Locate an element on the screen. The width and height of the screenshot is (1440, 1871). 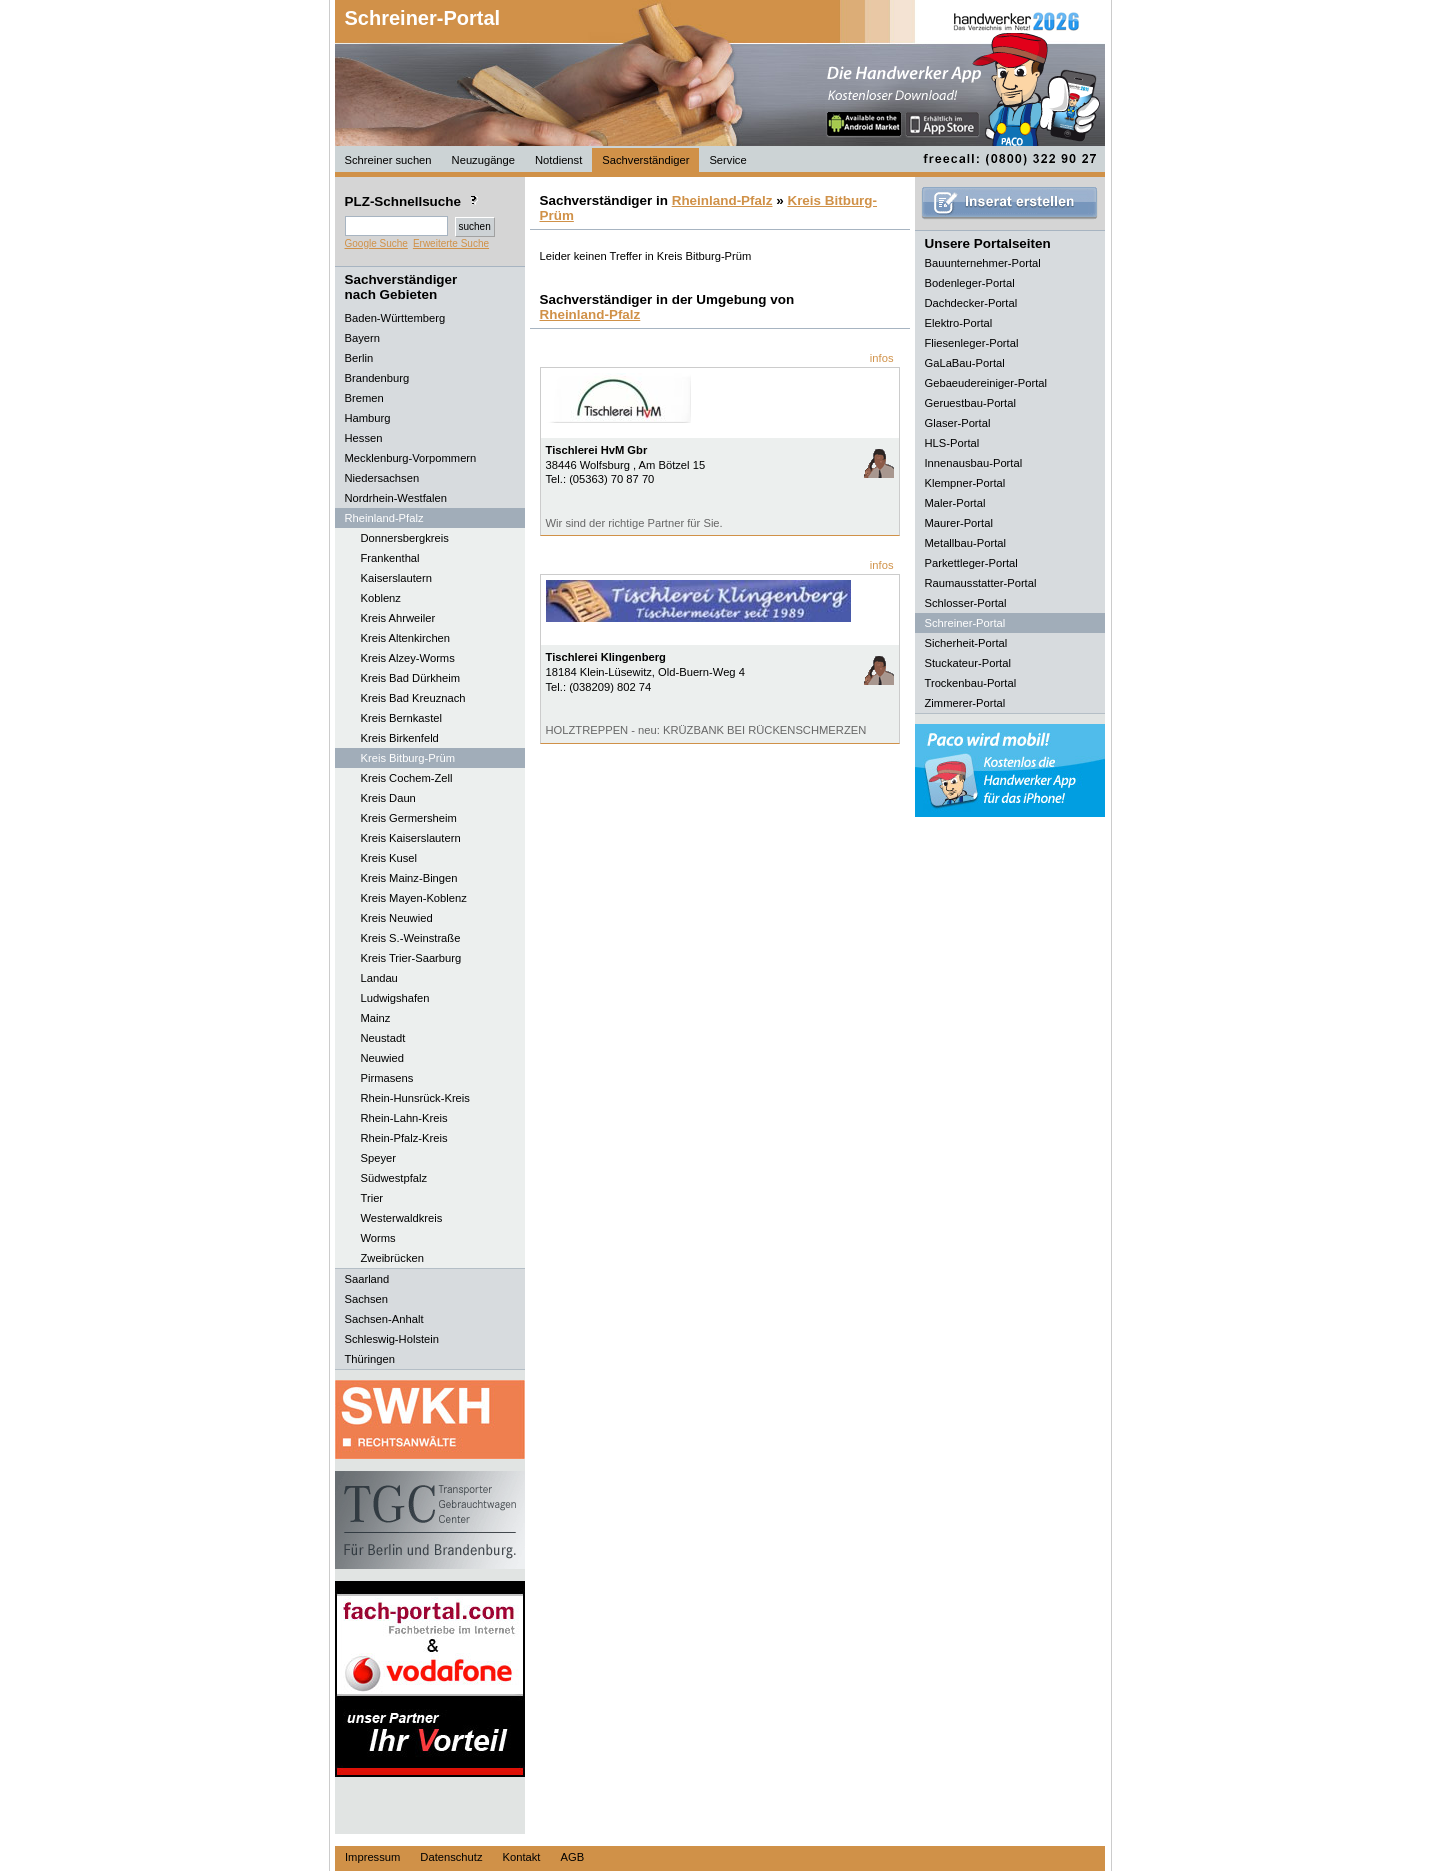
Stuckateur-Portal is located at coordinates (968, 663).